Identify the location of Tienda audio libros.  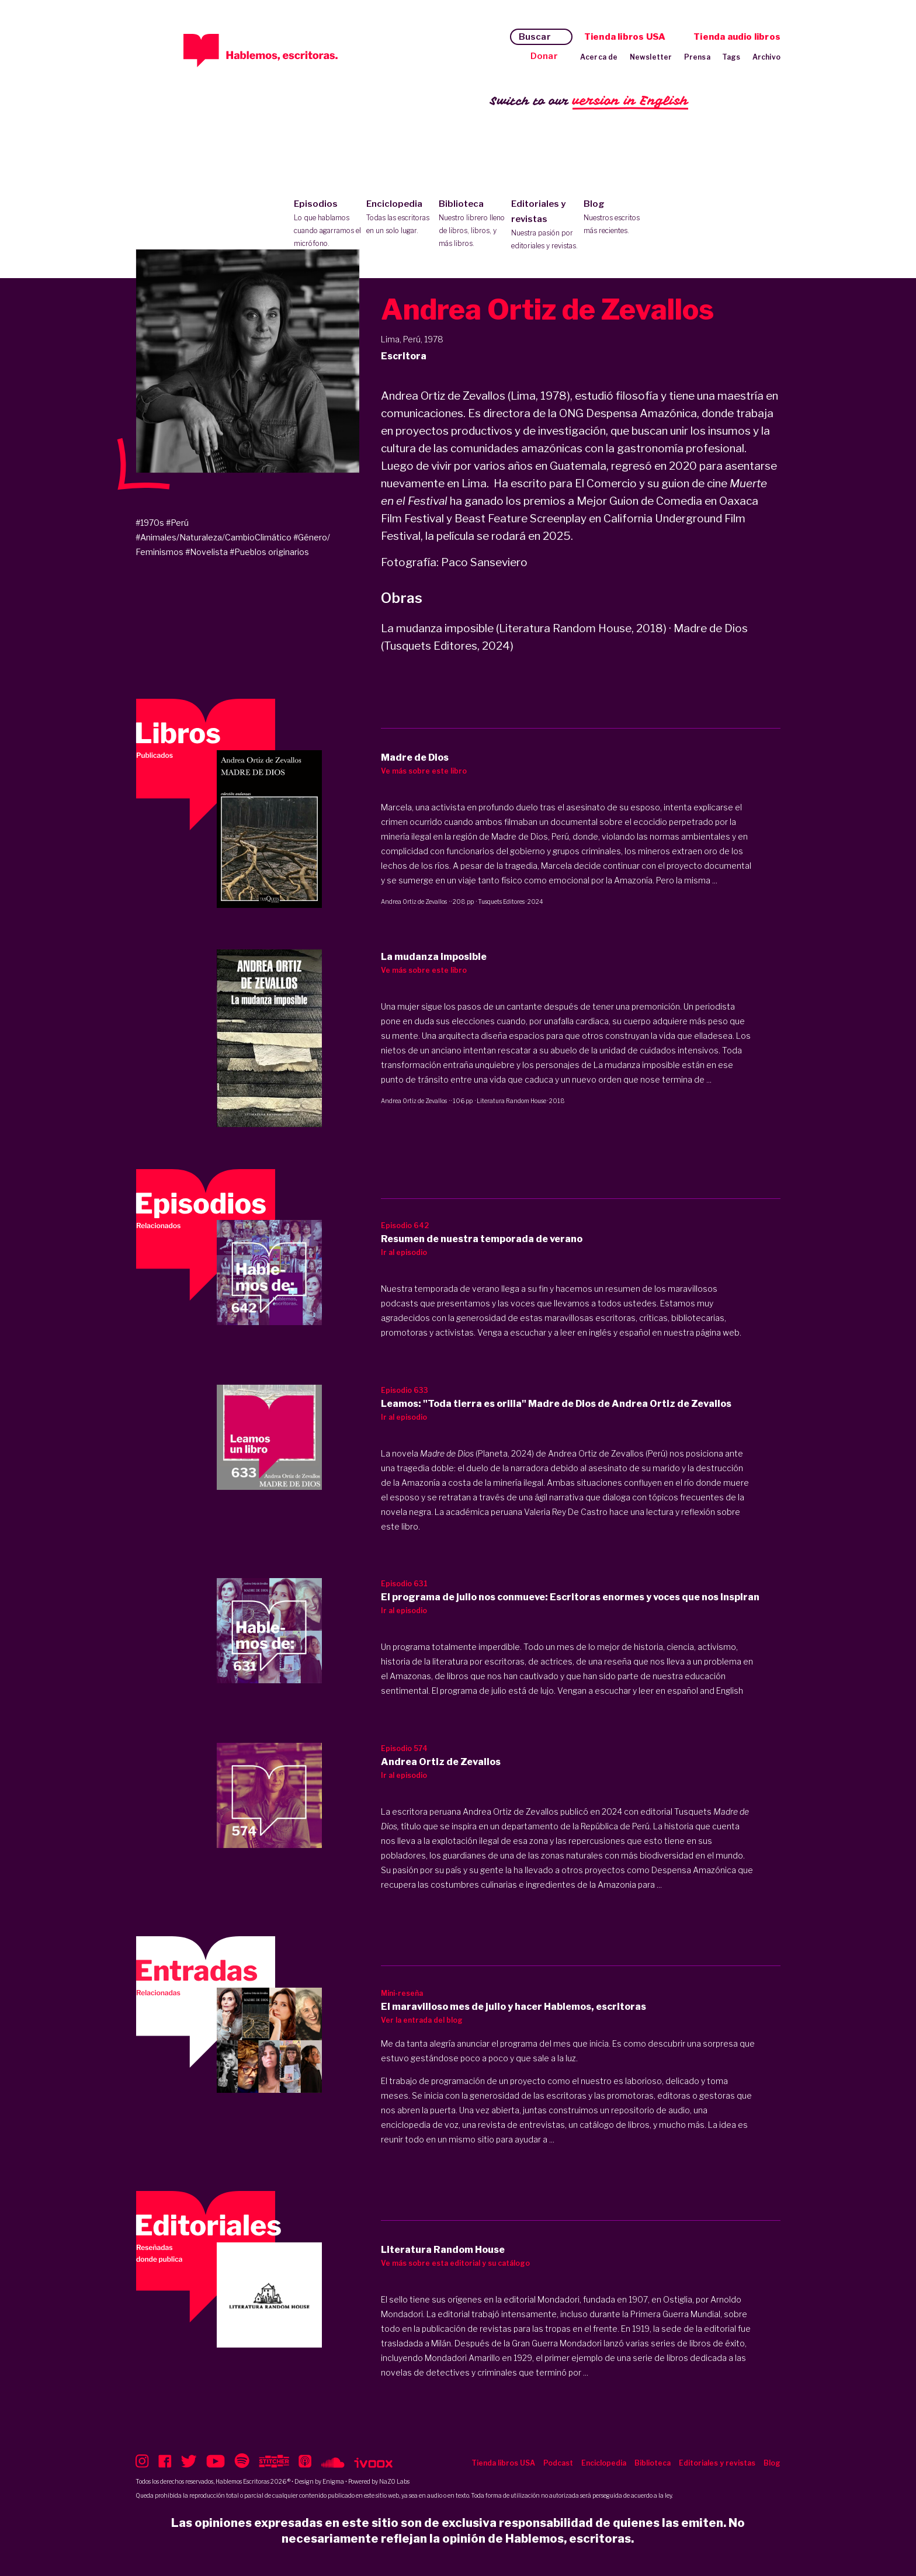
(736, 37).